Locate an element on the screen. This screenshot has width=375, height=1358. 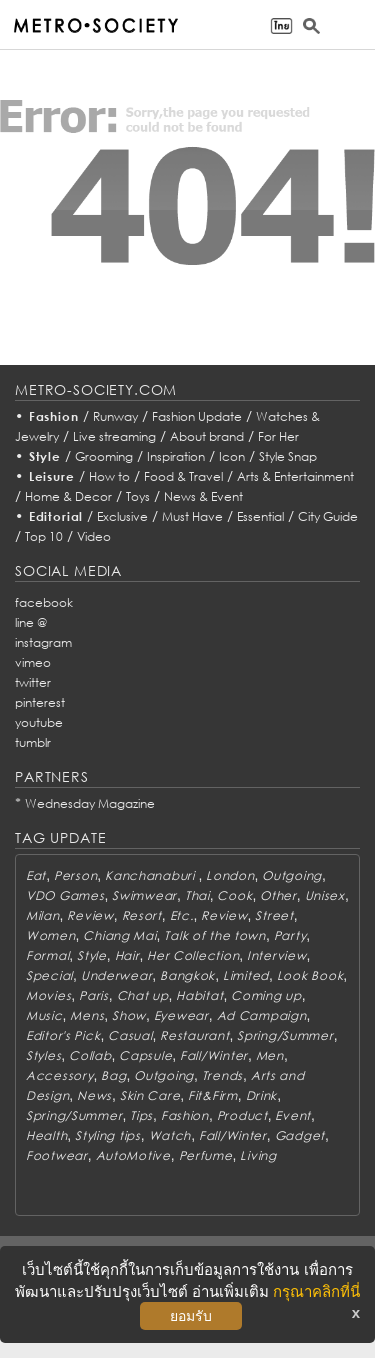
Other is located at coordinates (278, 895).